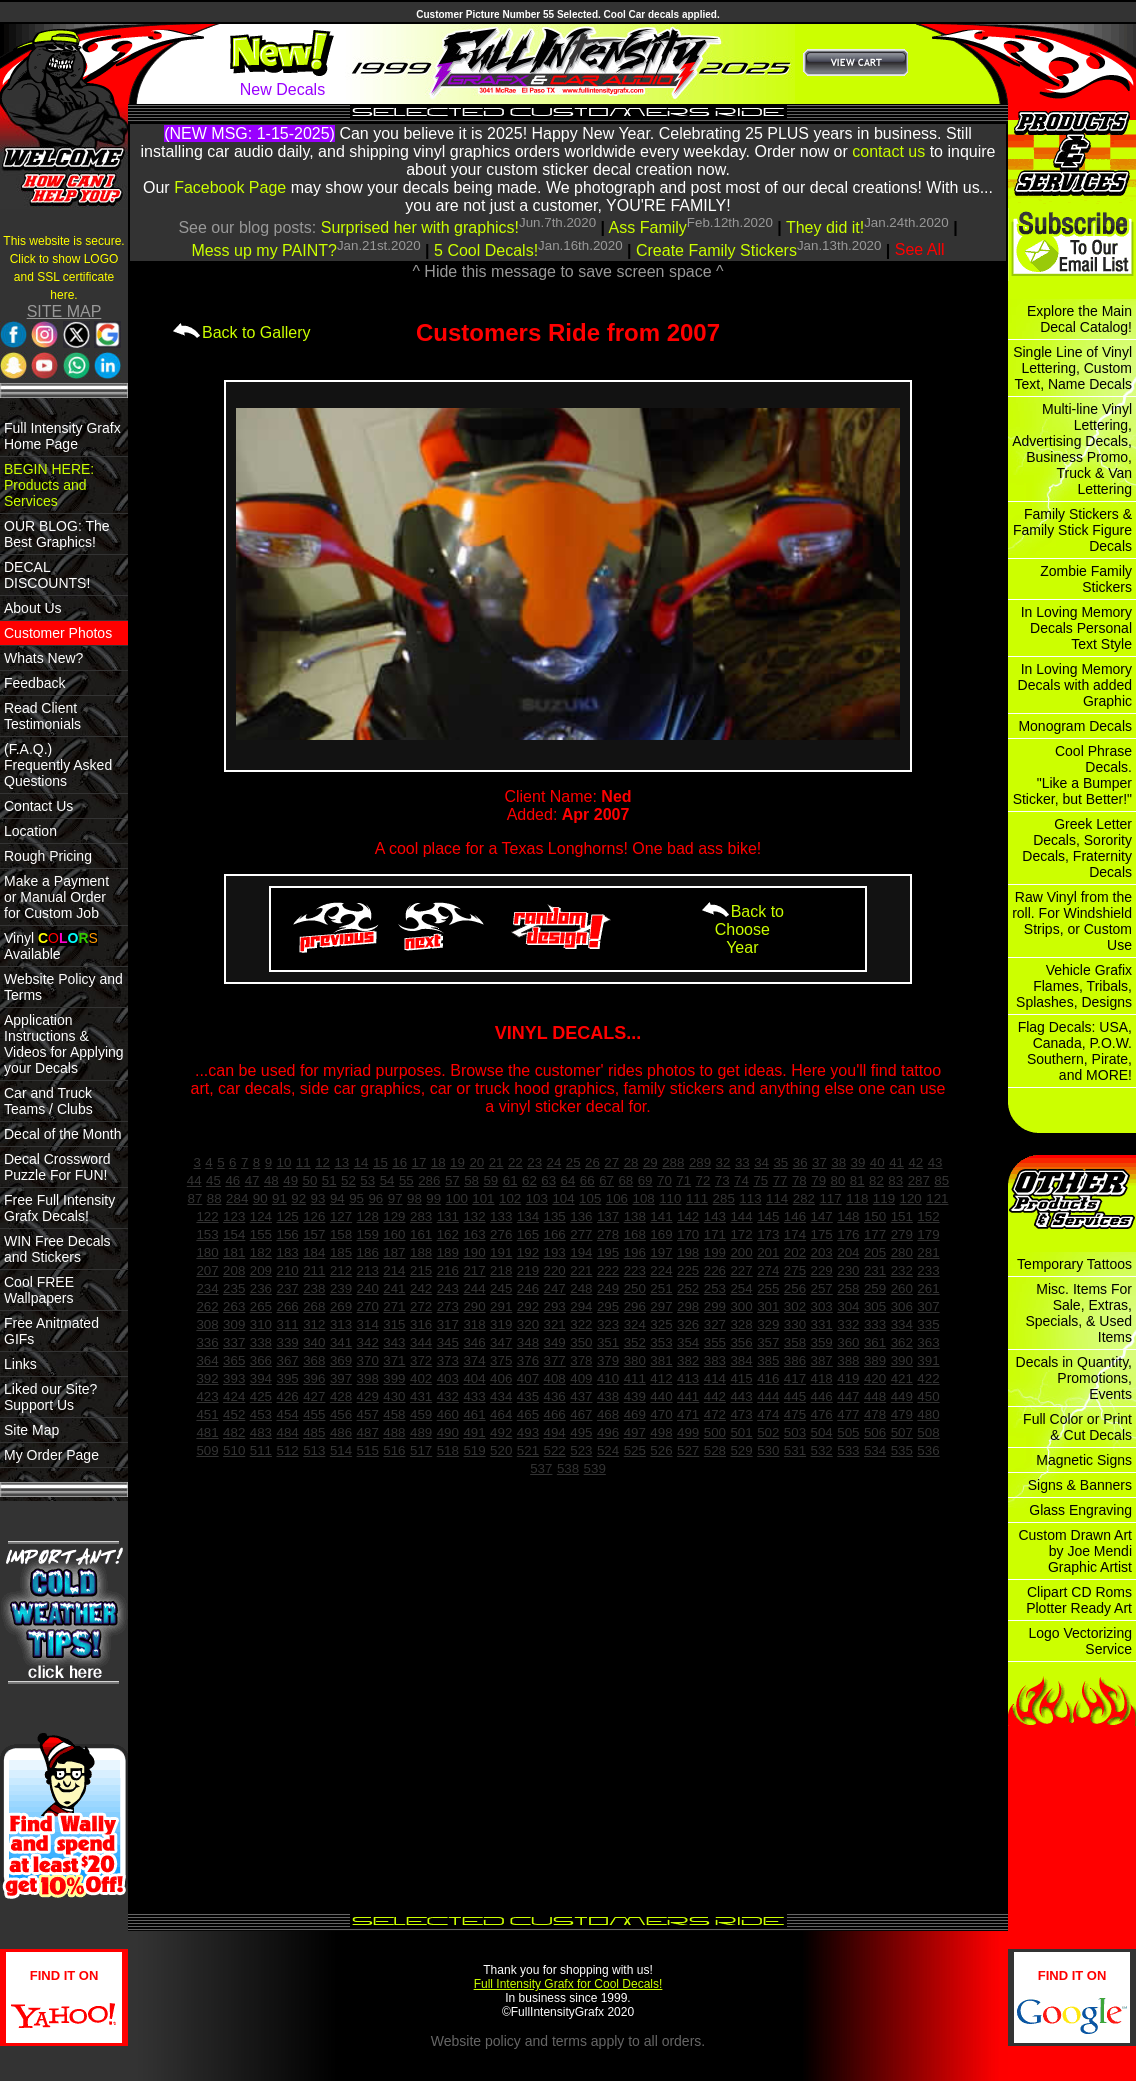 This screenshot has height=2081, width=1136. Describe the element at coordinates (715, 1396) in the screenshot. I see `442` at that location.